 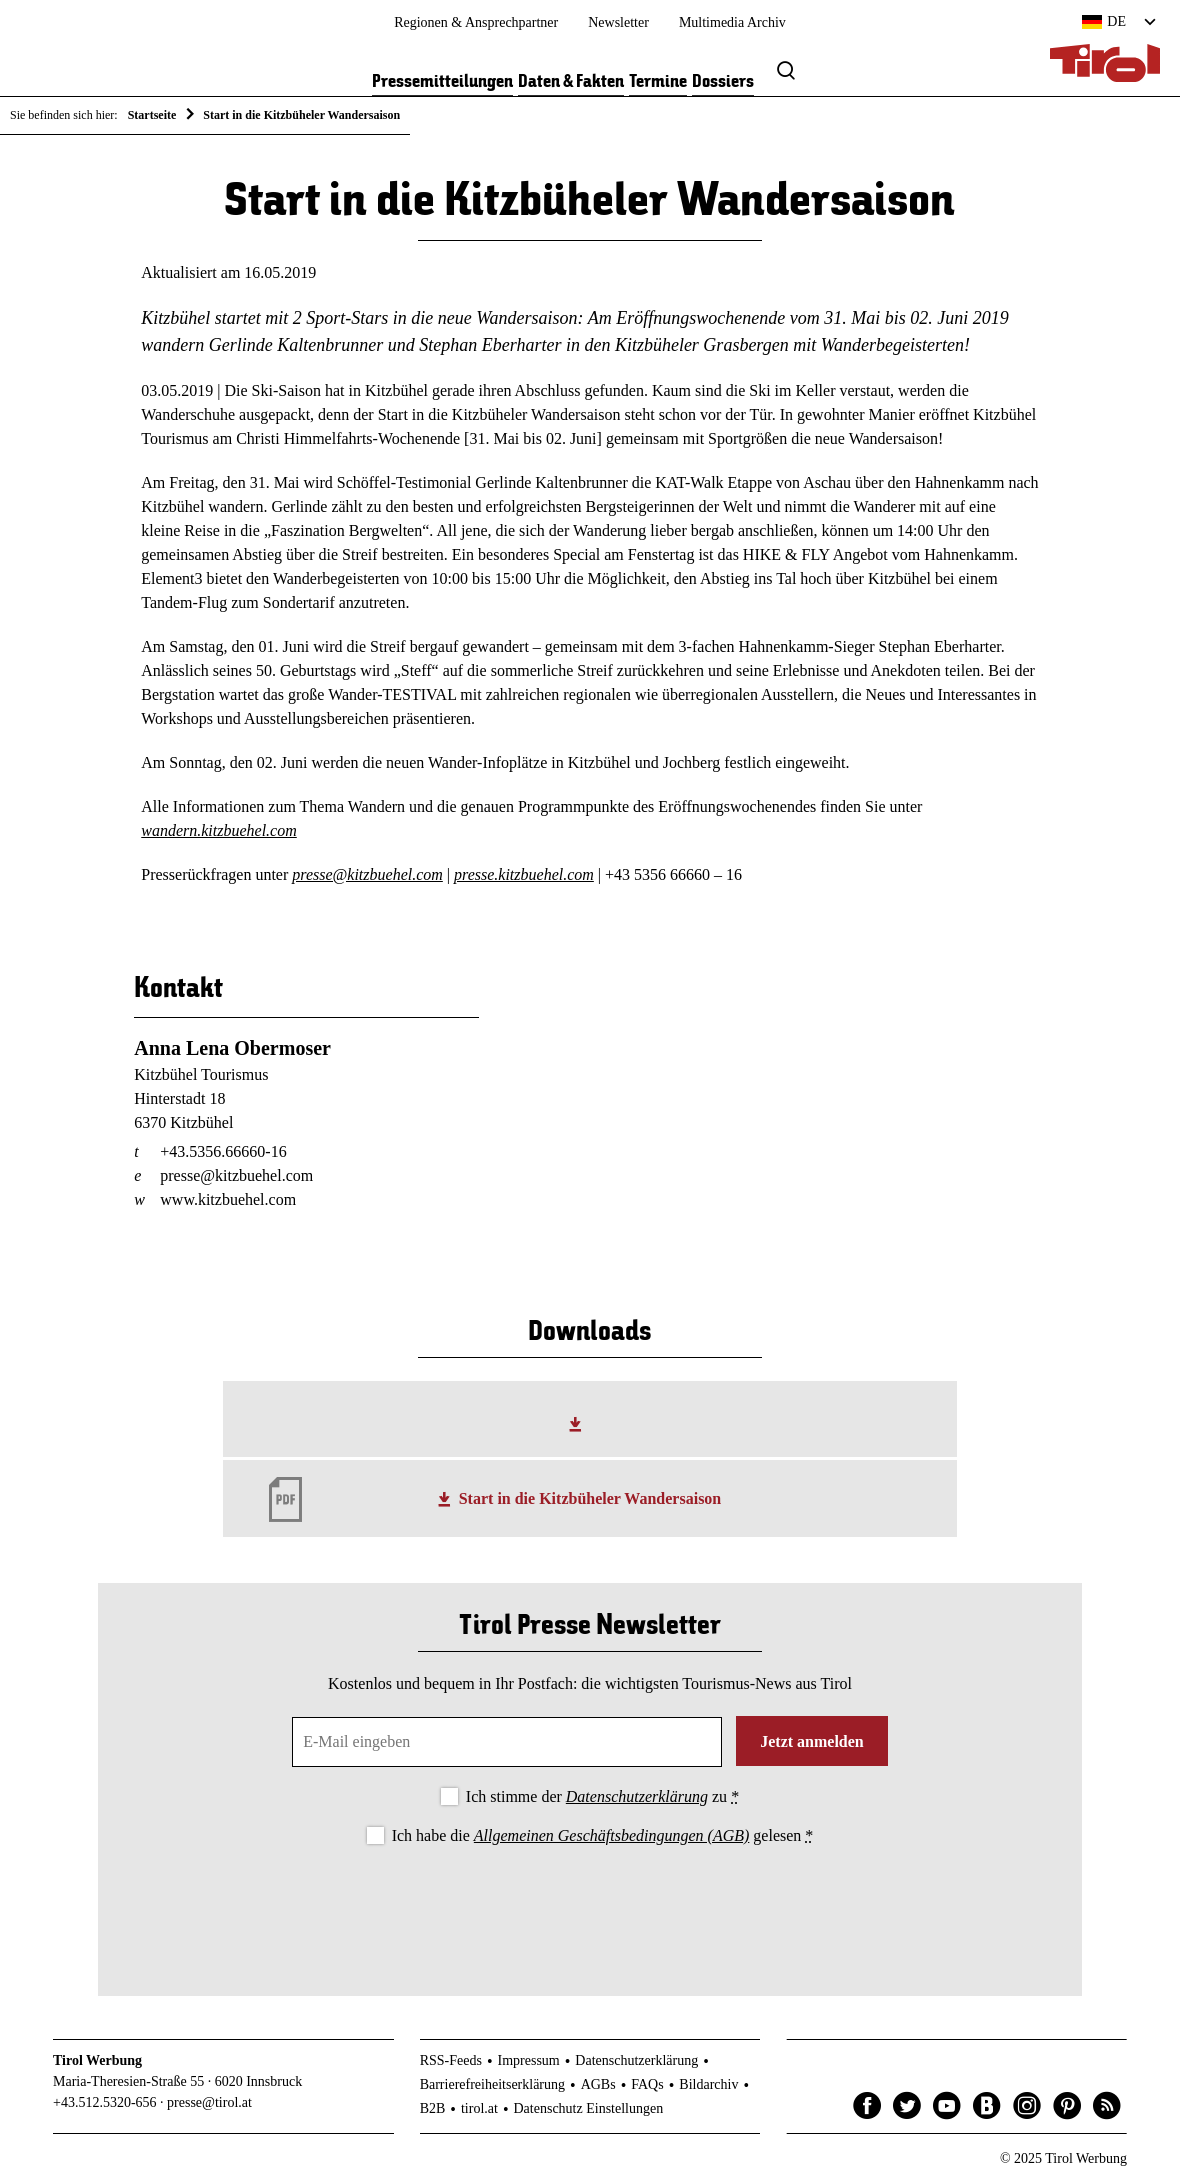 I want to click on www.kitzbuehel.com, so click(x=228, y=1199).